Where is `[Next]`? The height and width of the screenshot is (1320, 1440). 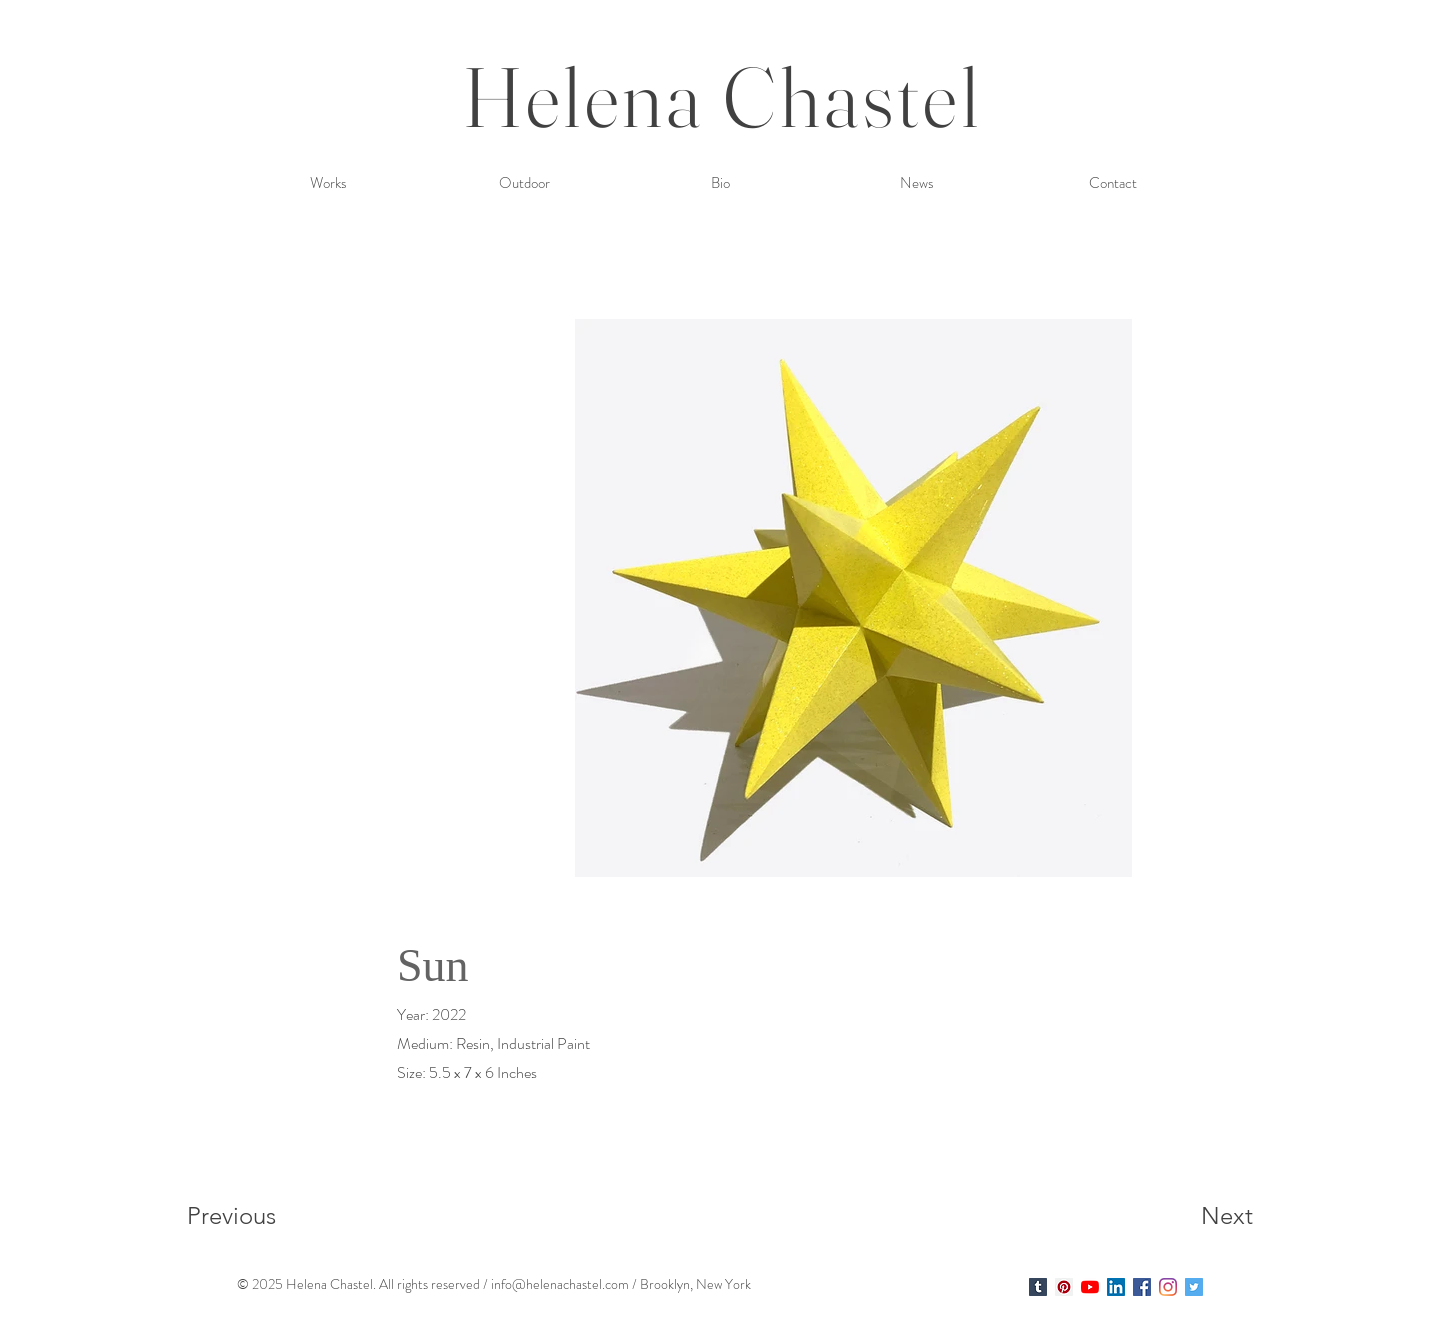 [Next] is located at coordinates (1187, 1215).